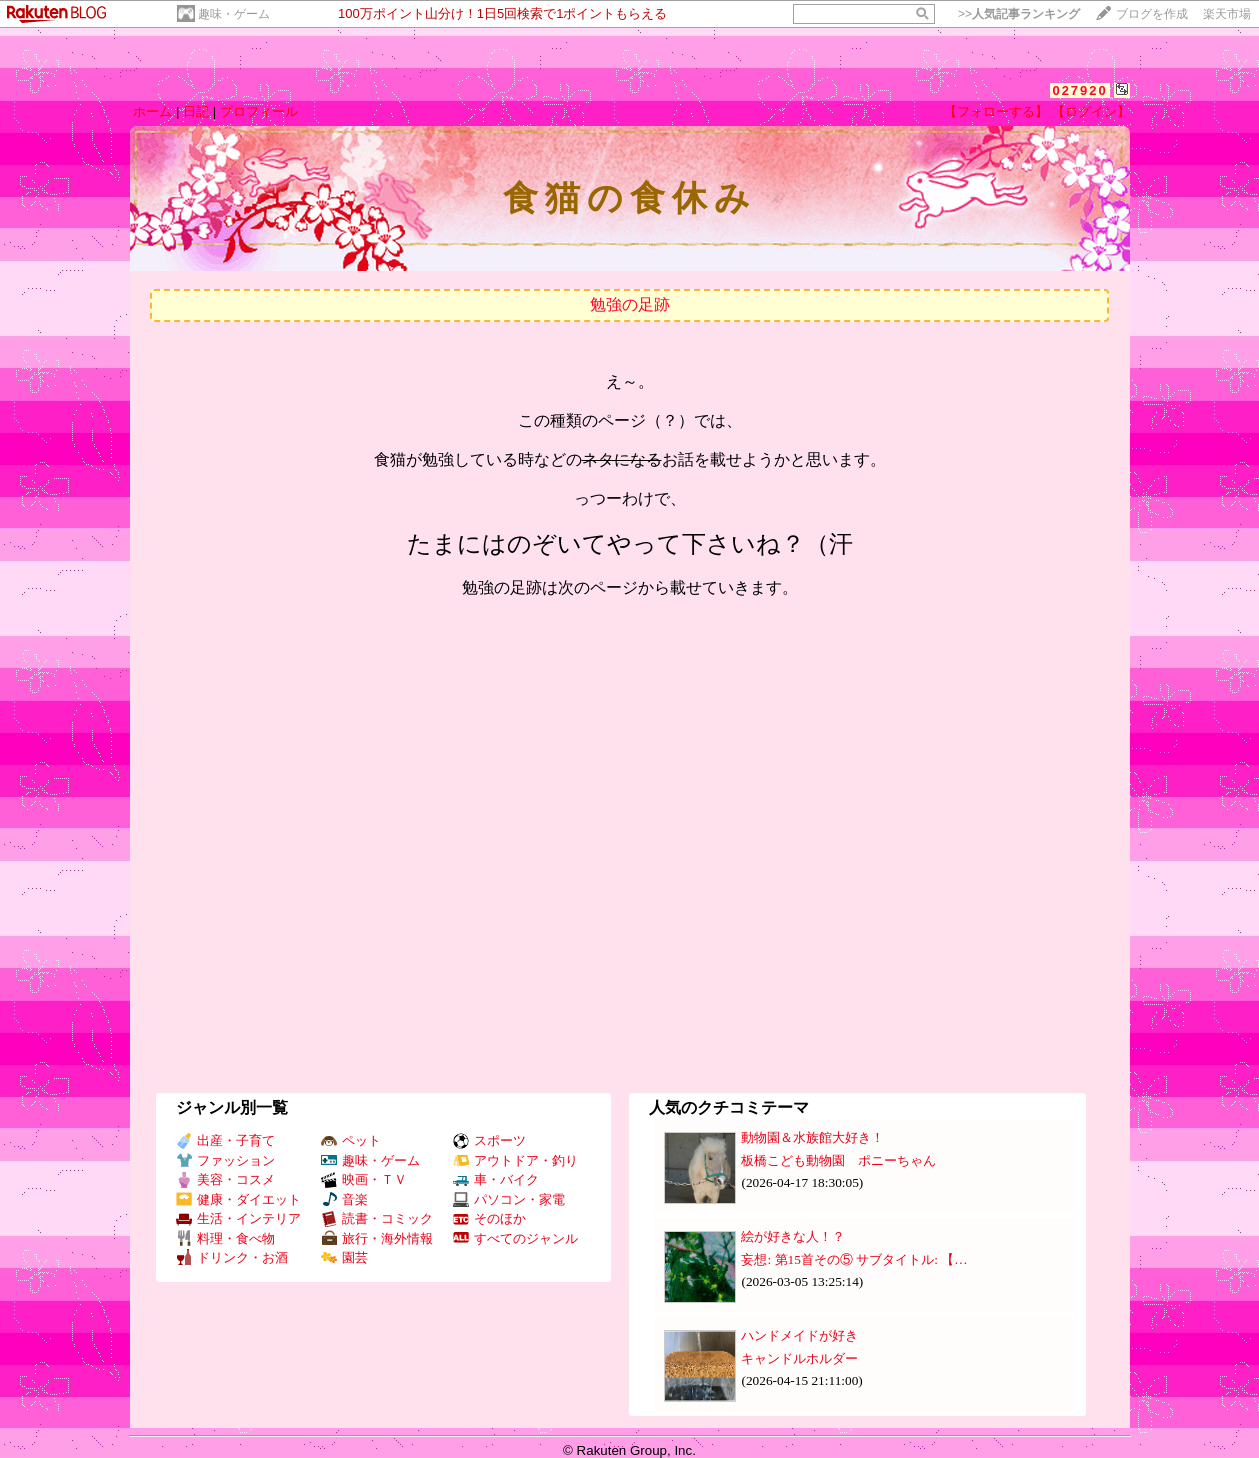 Image resolution: width=1259 pixels, height=1458 pixels. I want to click on 【フォローする】, so click(996, 111).